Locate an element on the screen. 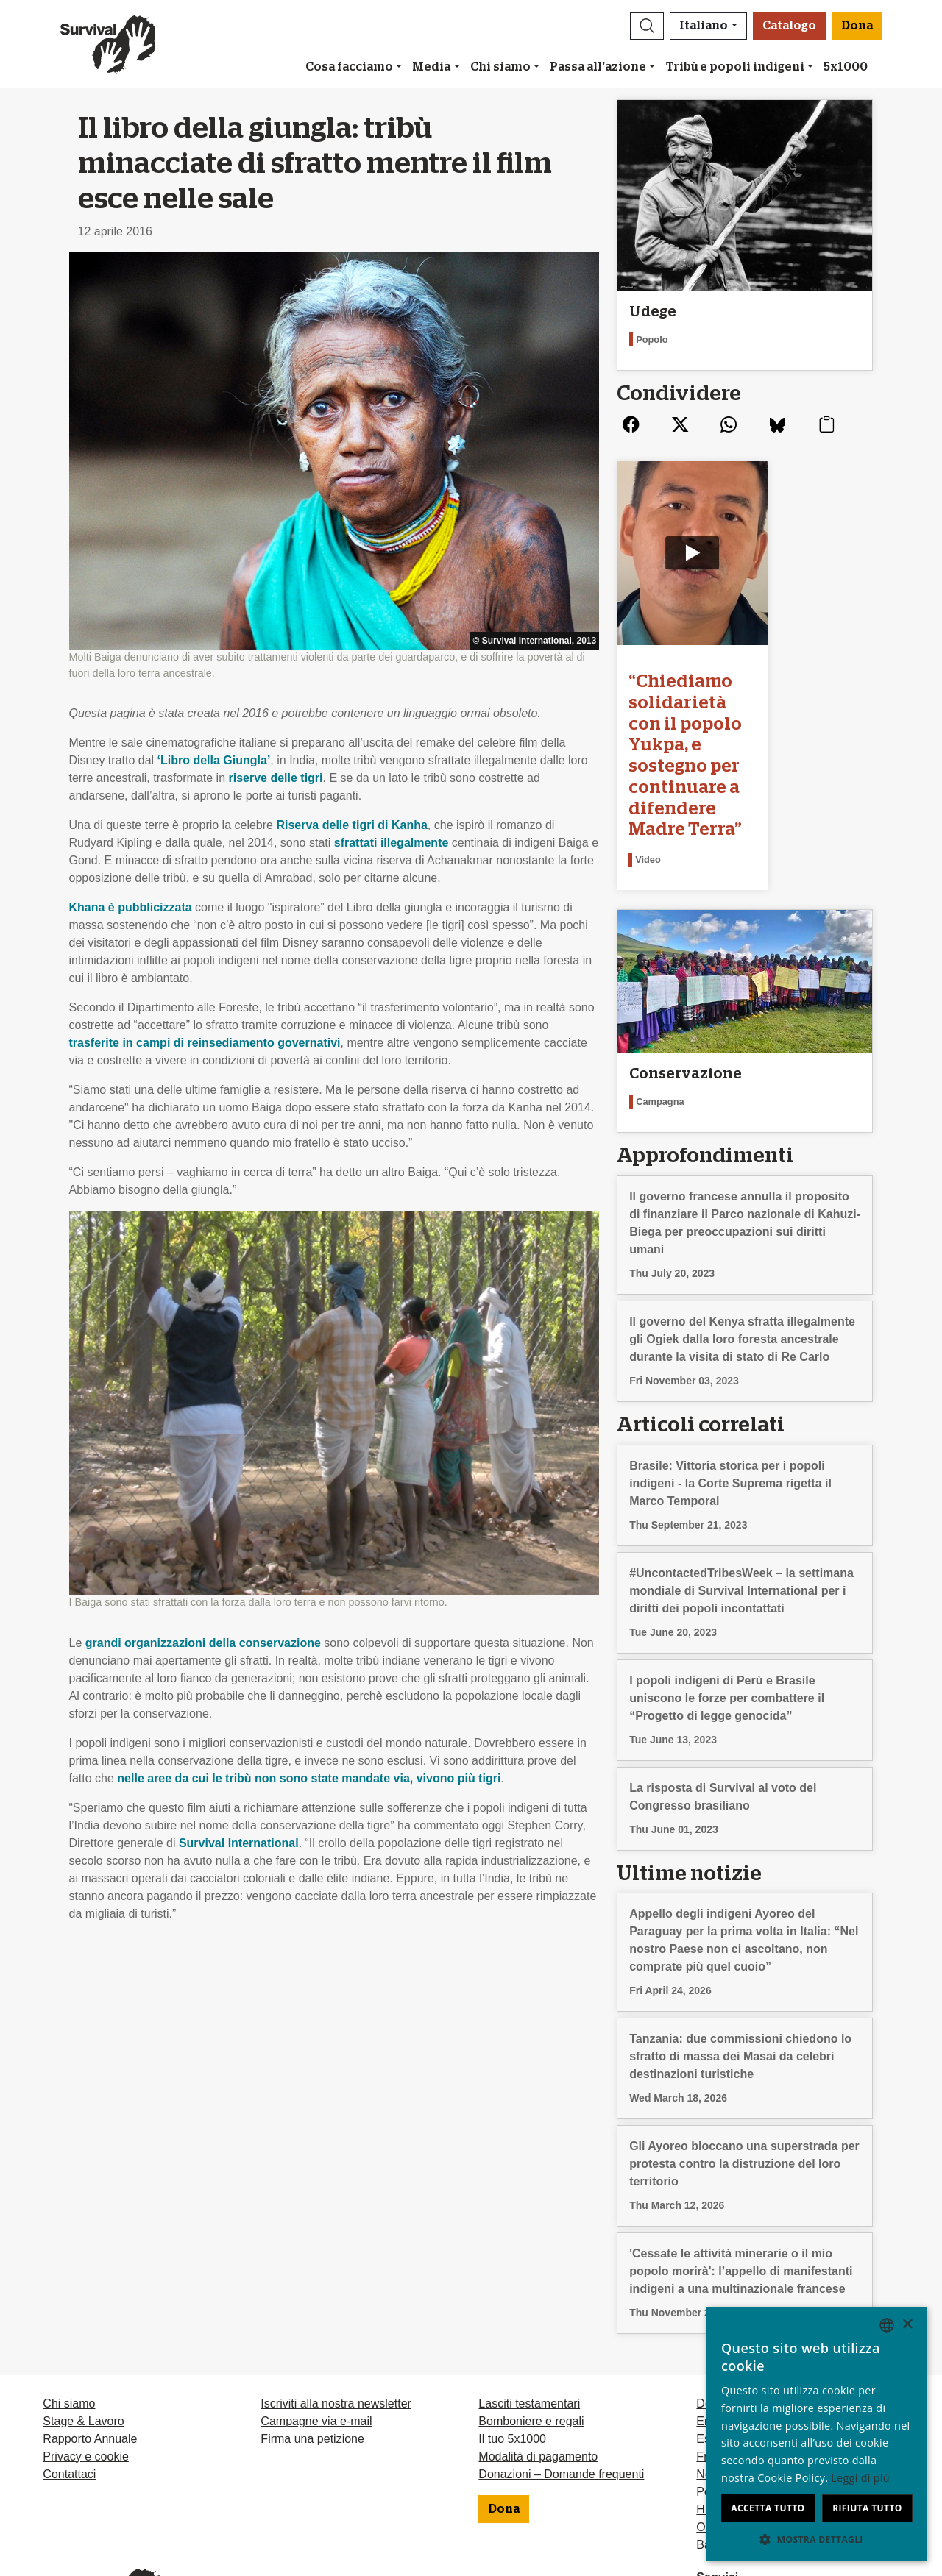 The width and height of the screenshot is (942, 2576). ‘Libro della Giungla’ is located at coordinates (214, 760).